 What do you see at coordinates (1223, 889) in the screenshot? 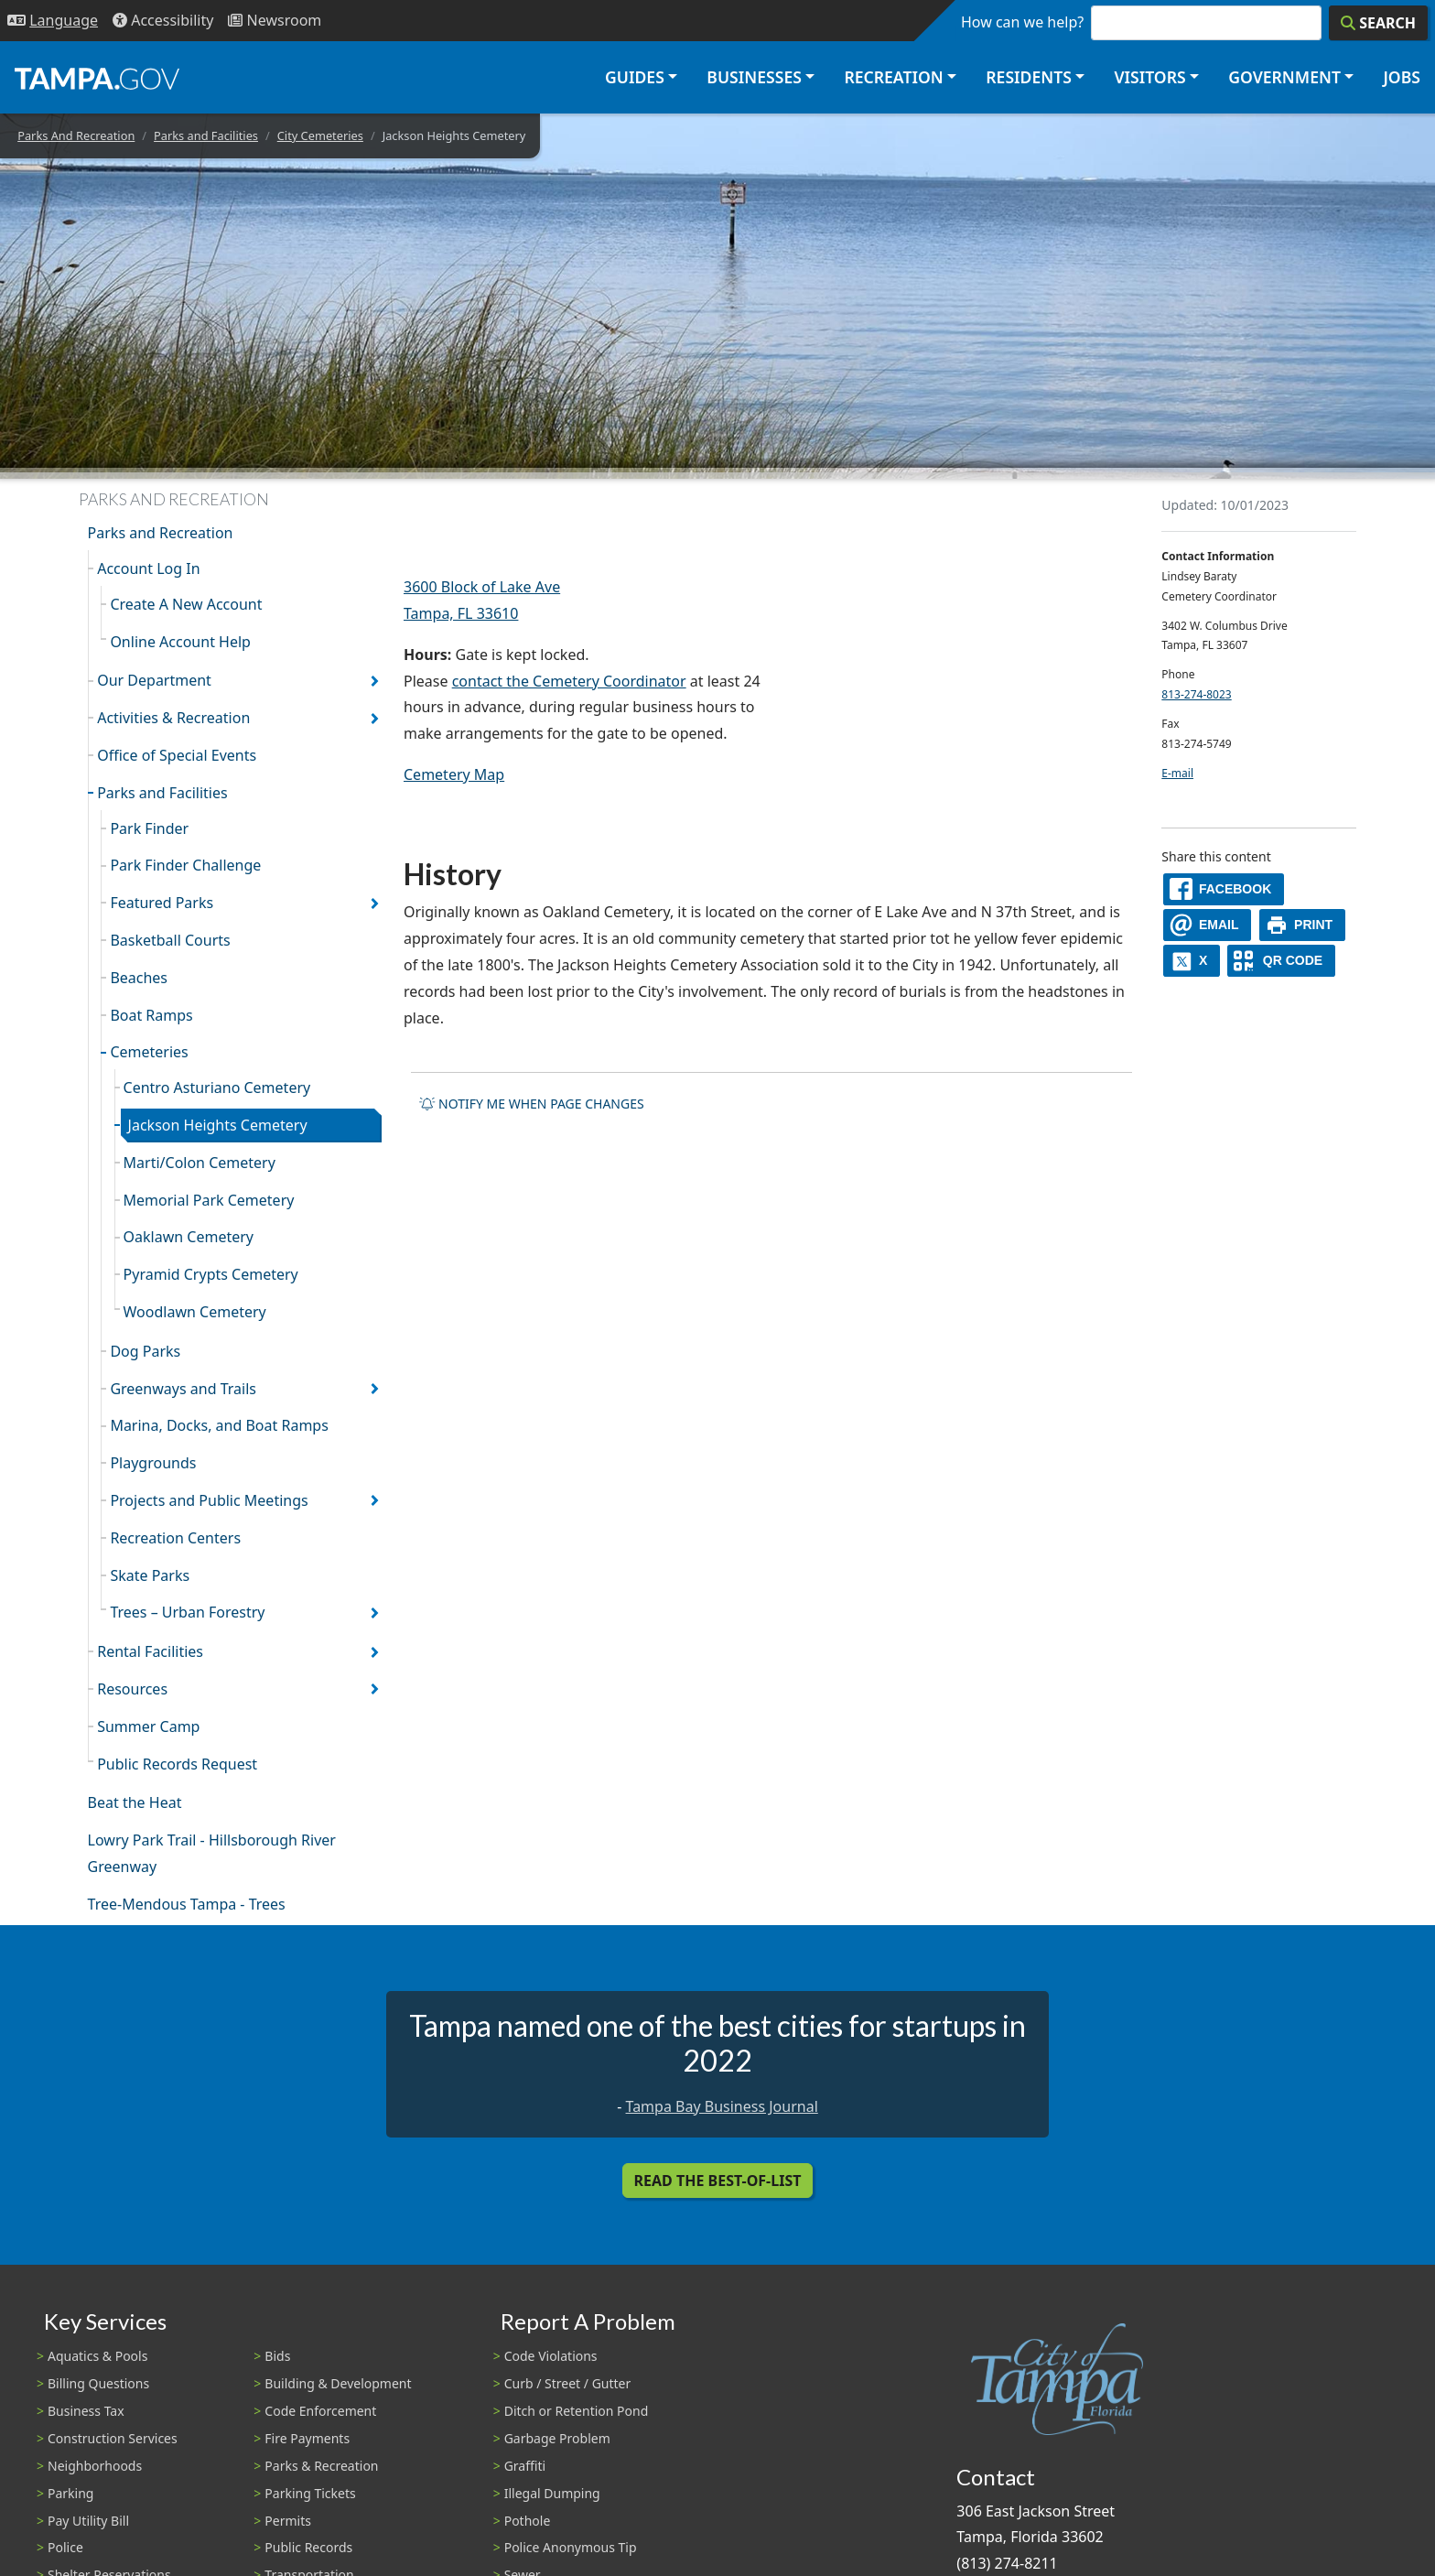
I see `[facebook]` at bounding box center [1223, 889].